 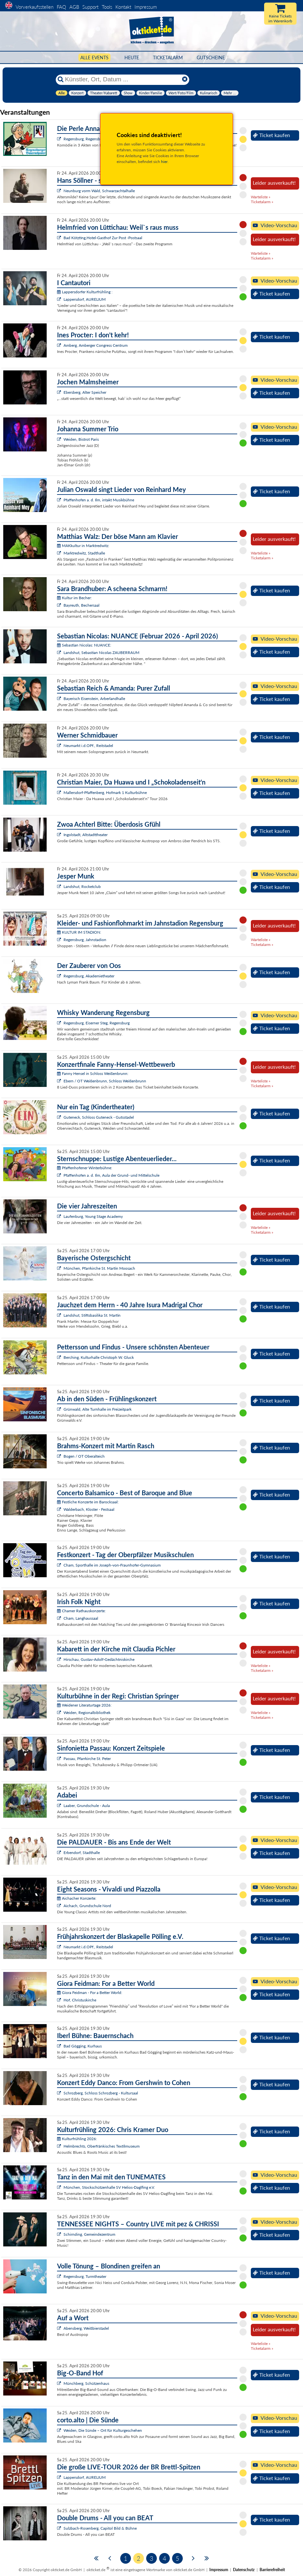 I want to click on Ticket kaufen, so click(x=271, y=135).